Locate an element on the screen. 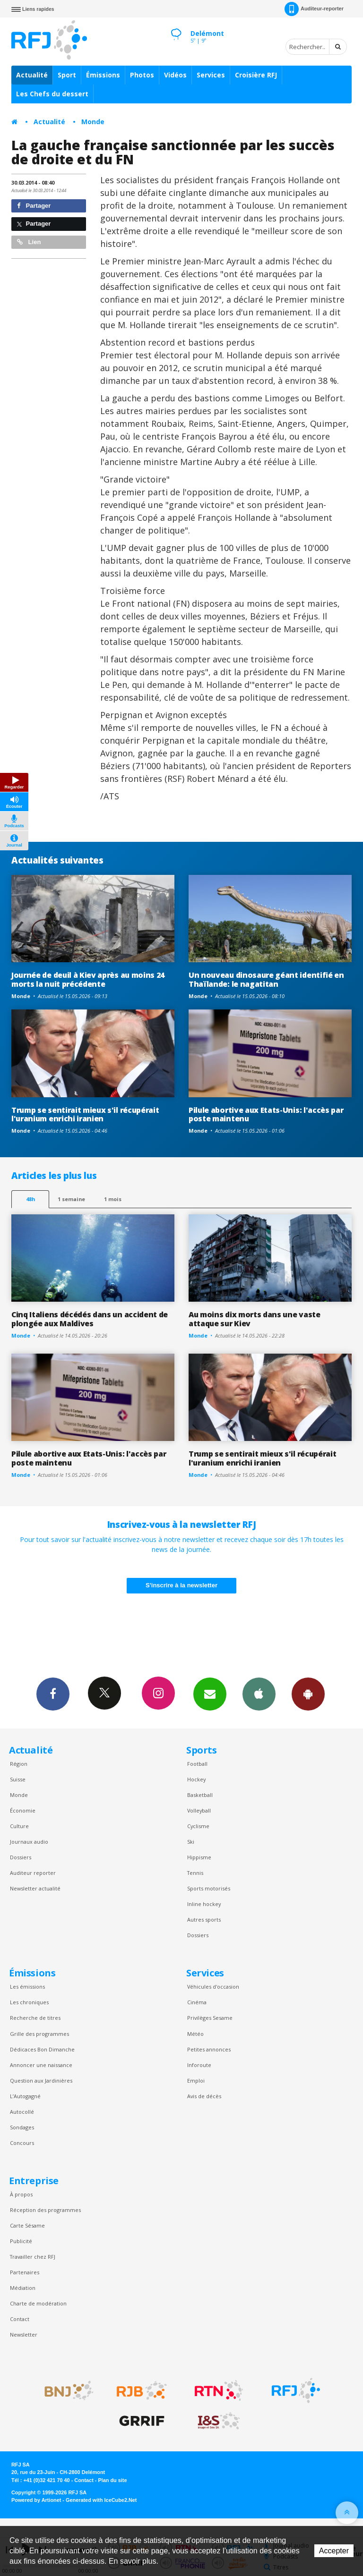 The height and width of the screenshot is (2576, 363). App iPhone is located at coordinates (259, 1694).